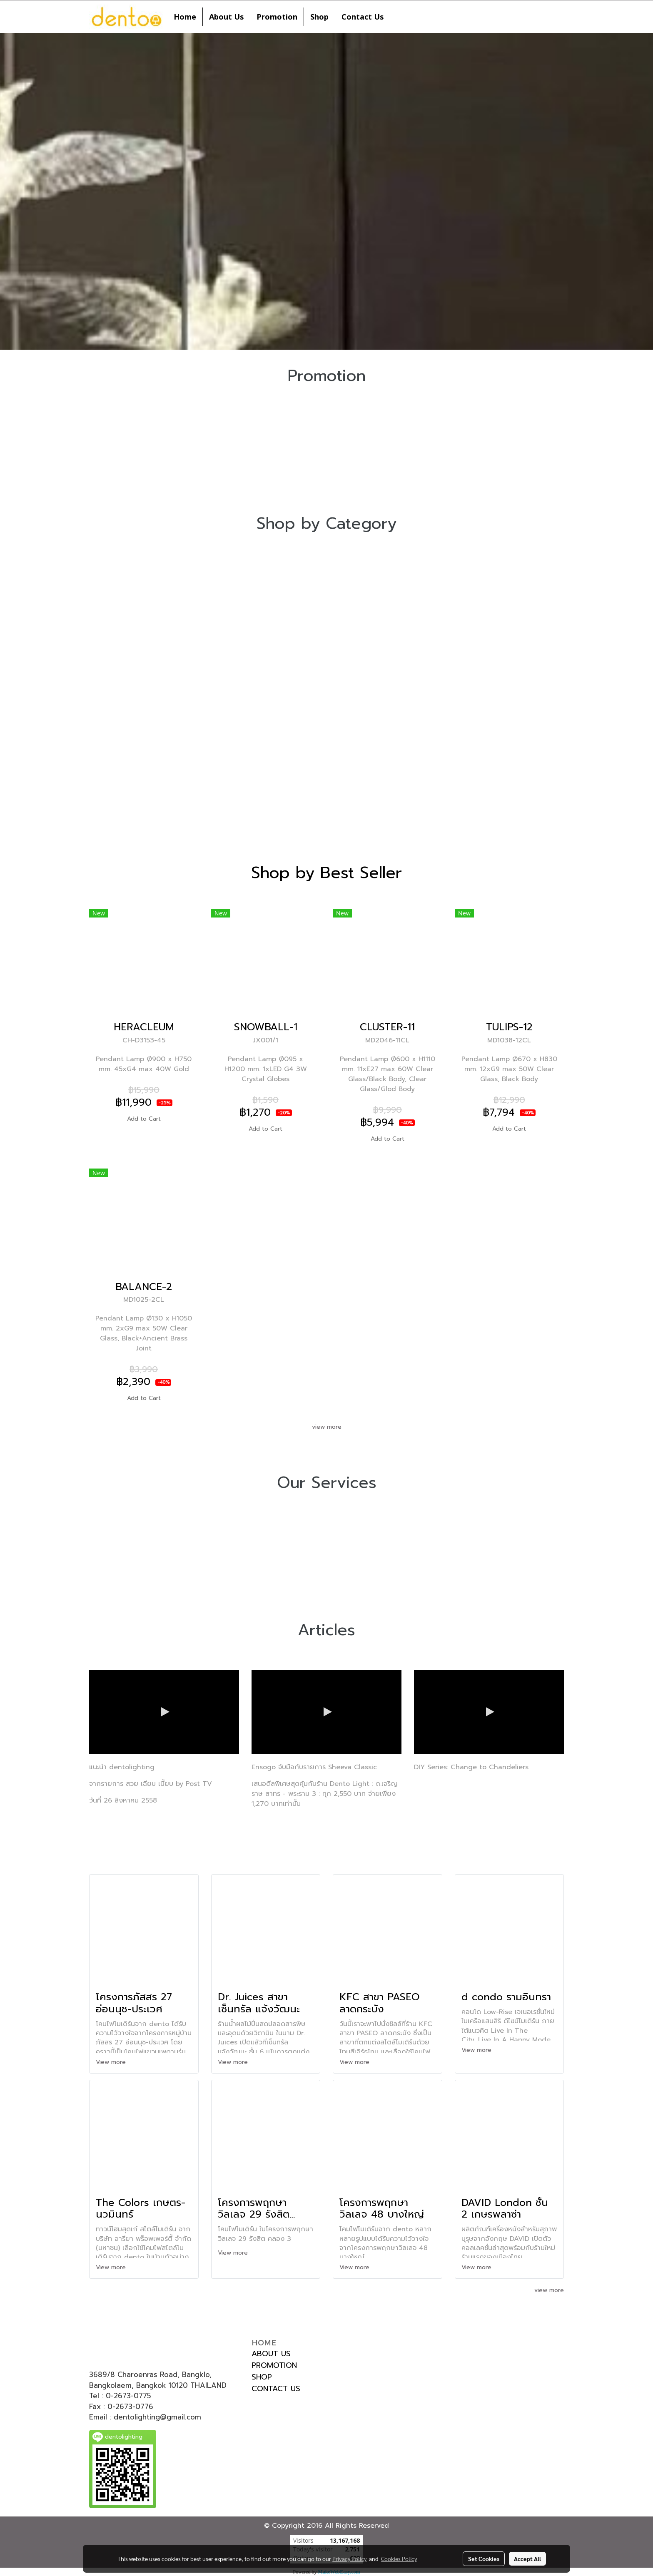  Describe the element at coordinates (226, 17) in the screenshot. I see `About Us` at that location.